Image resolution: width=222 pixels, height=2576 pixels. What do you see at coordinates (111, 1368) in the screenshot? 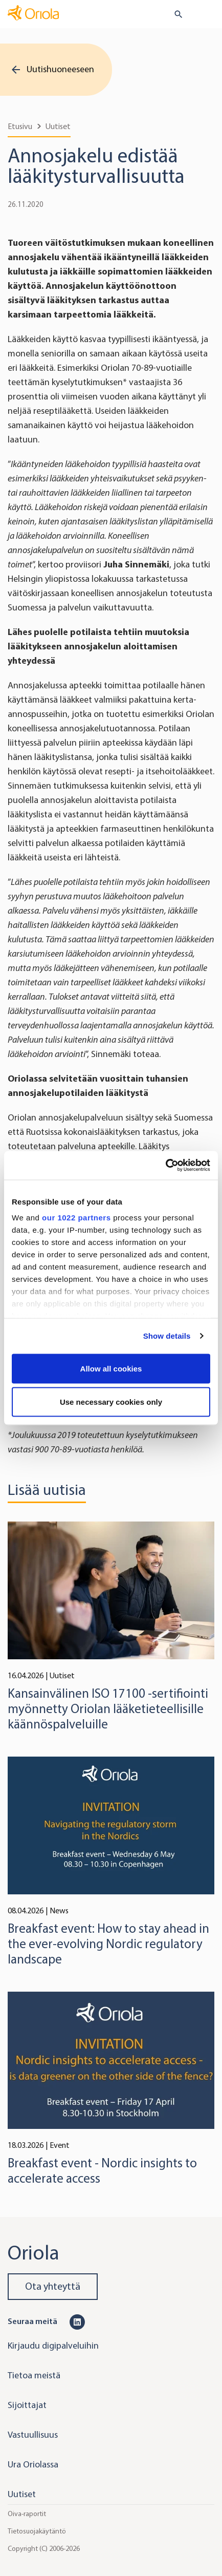
I see `Allow all cookies` at bounding box center [111, 1368].